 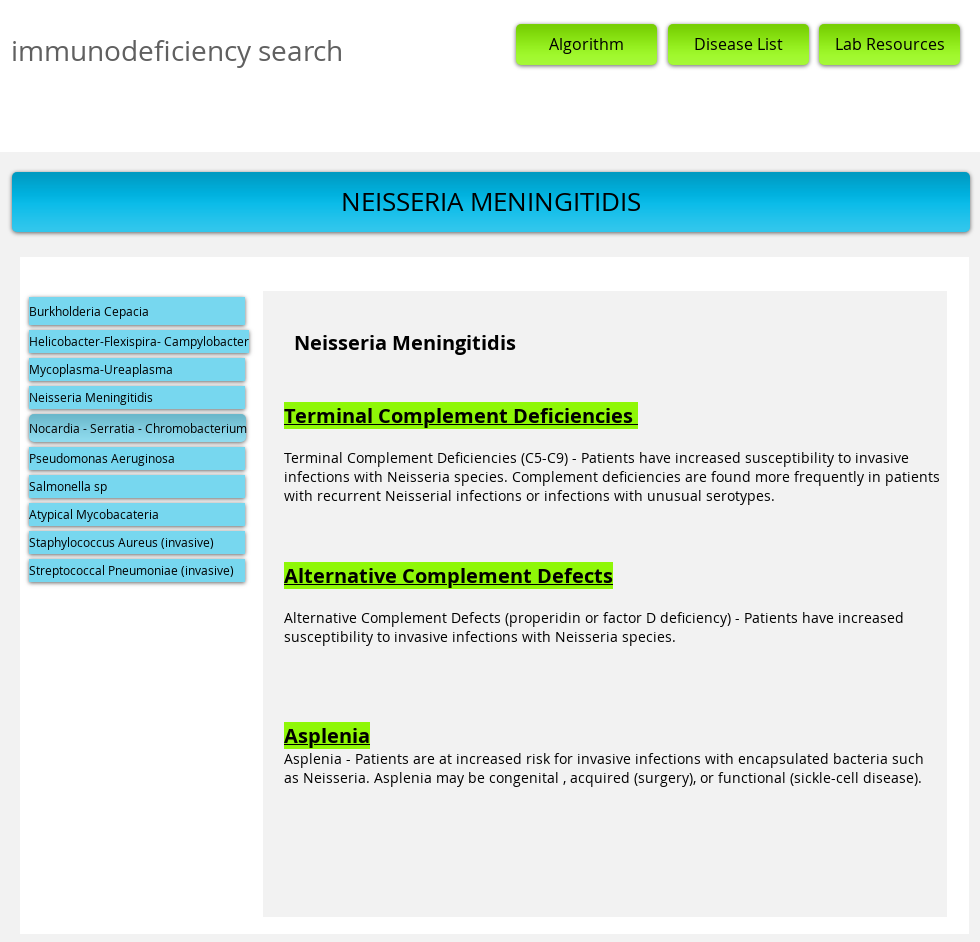 What do you see at coordinates (177, 50) in the screenshot?
I see `immunodeficiency search` at bounding box center [177, 50].